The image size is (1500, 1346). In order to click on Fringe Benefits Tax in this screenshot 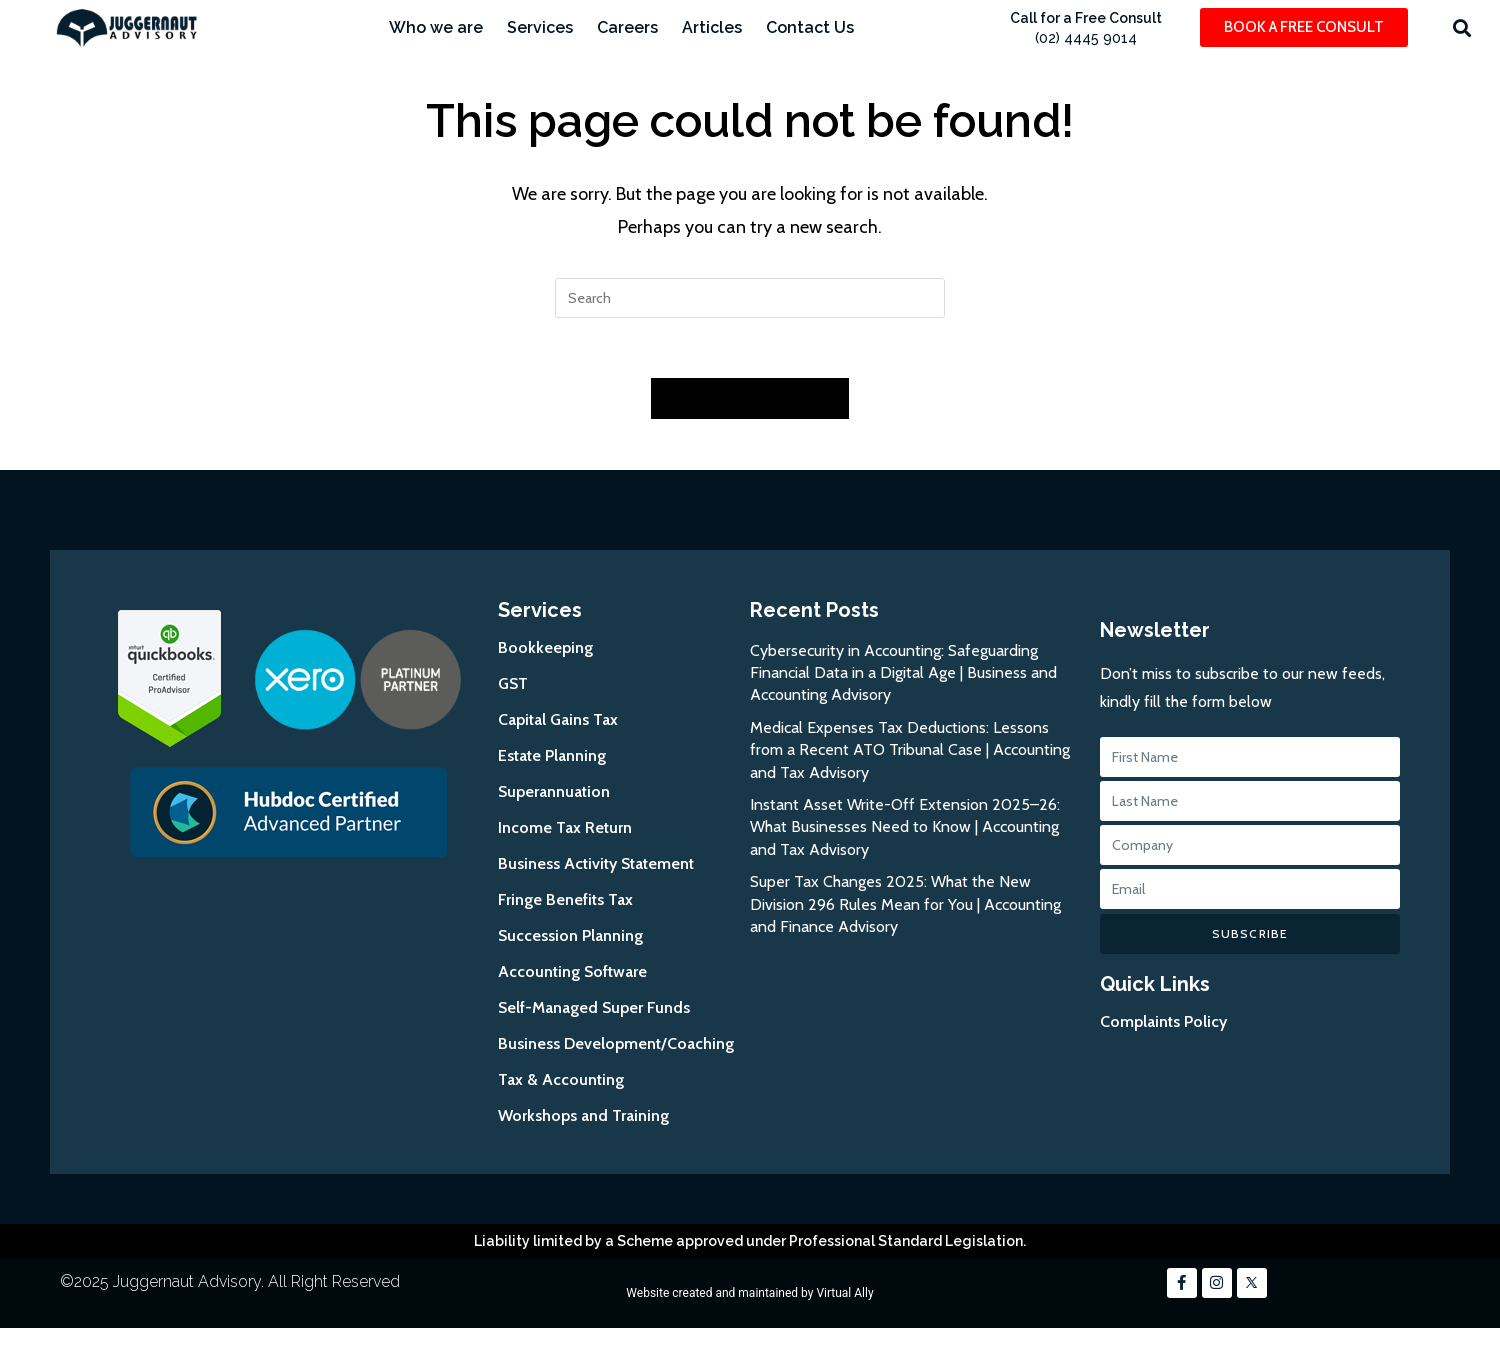, I will do `click(565, 900)`.